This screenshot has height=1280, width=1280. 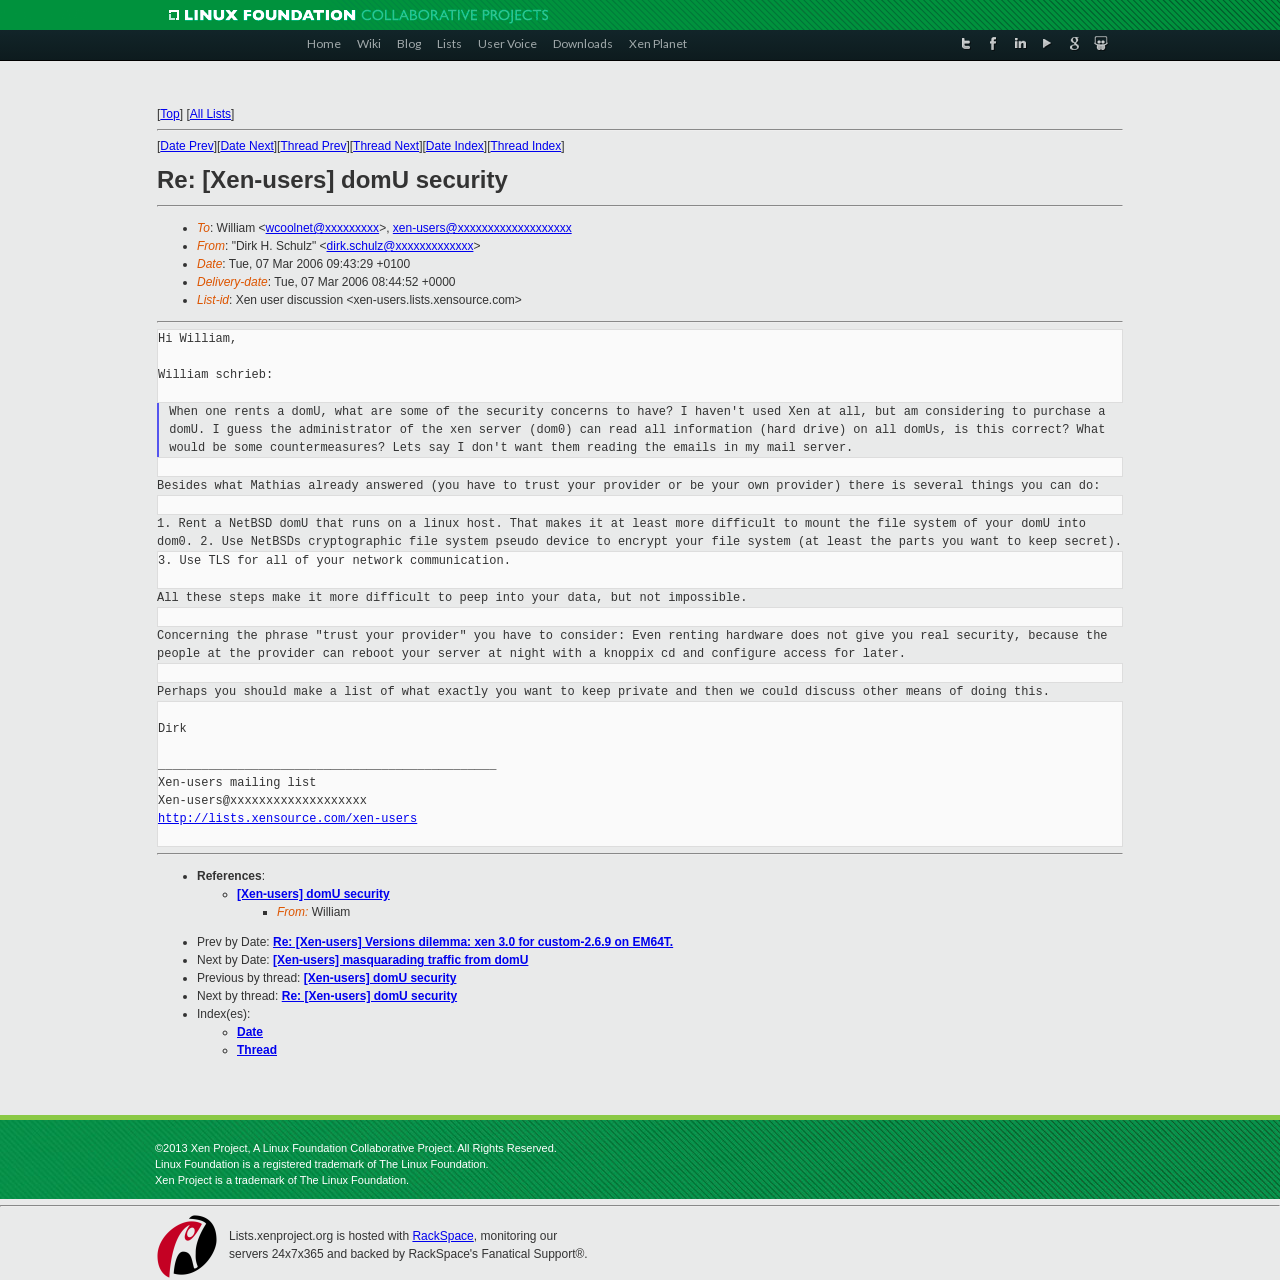 What do you see at coordinates (455, 146) in the screenshot?
I see `Date Index` at bounding box center [455, 146].